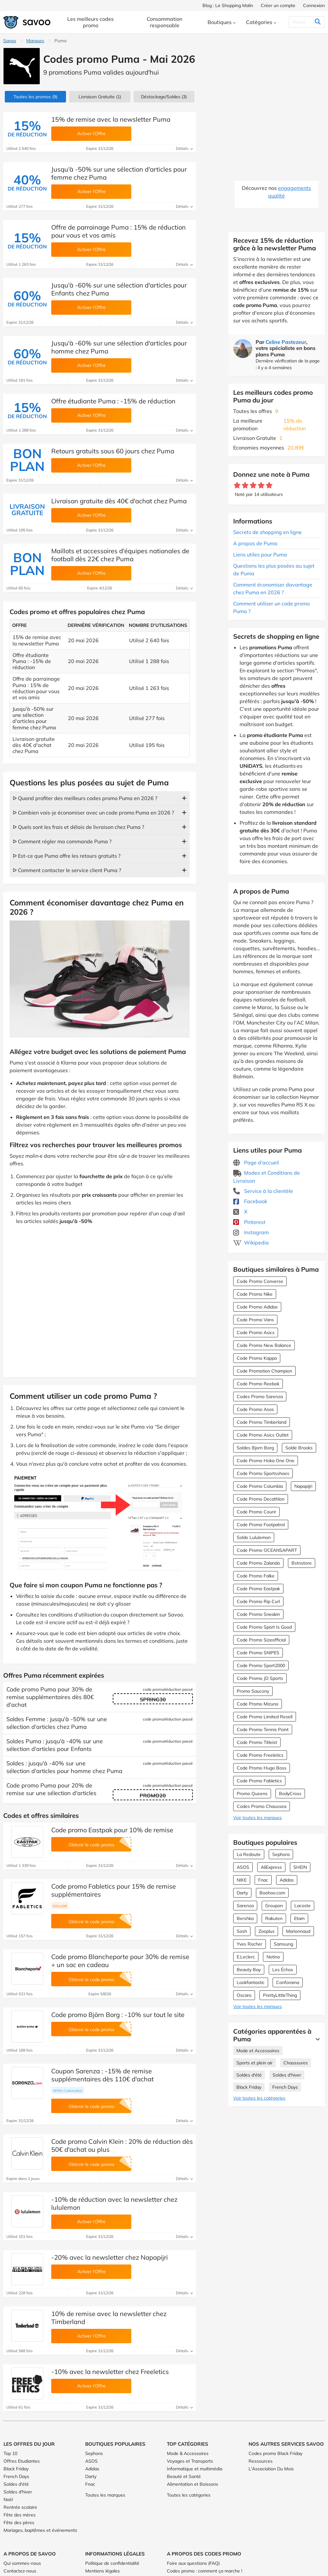 The height and width of the screenshot is (2576, 328). Describe the element at coordinates (66, 856) in the screenshot. I see `ᐅ Est-ce que Puma offre les retours gratuits ?` at that location.